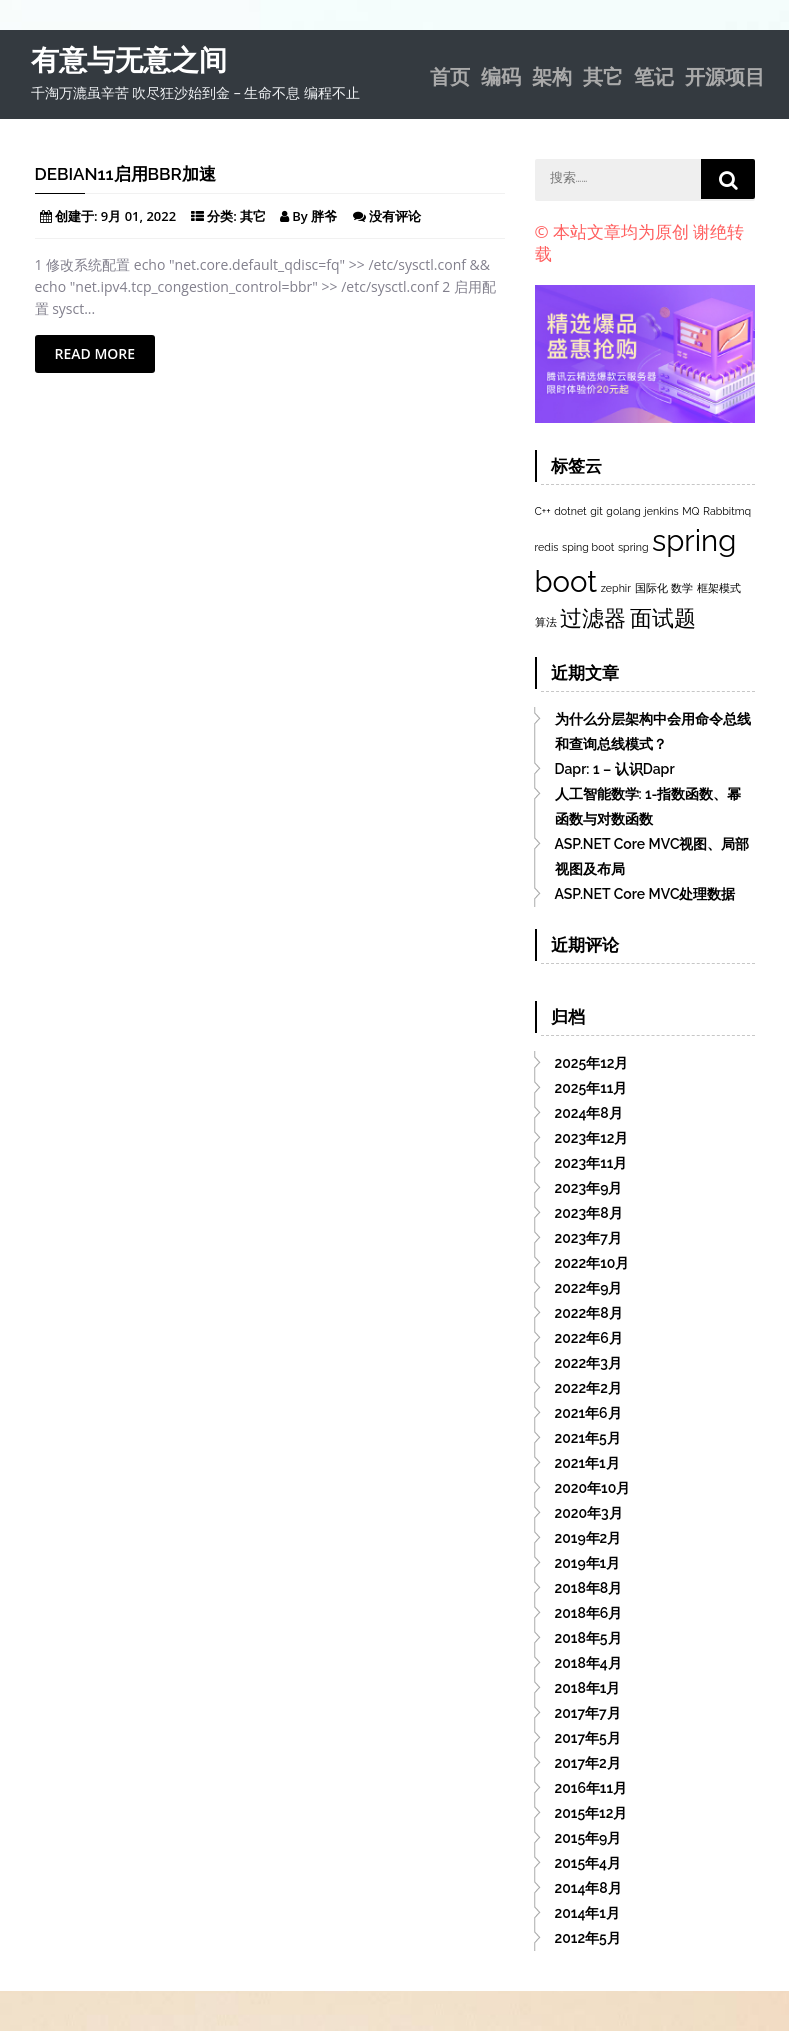 The height and width of the screenshot is (2031, 789). Describe the element at coordinates (725, 75) in the screenshot. I see `开源项目` at that location.